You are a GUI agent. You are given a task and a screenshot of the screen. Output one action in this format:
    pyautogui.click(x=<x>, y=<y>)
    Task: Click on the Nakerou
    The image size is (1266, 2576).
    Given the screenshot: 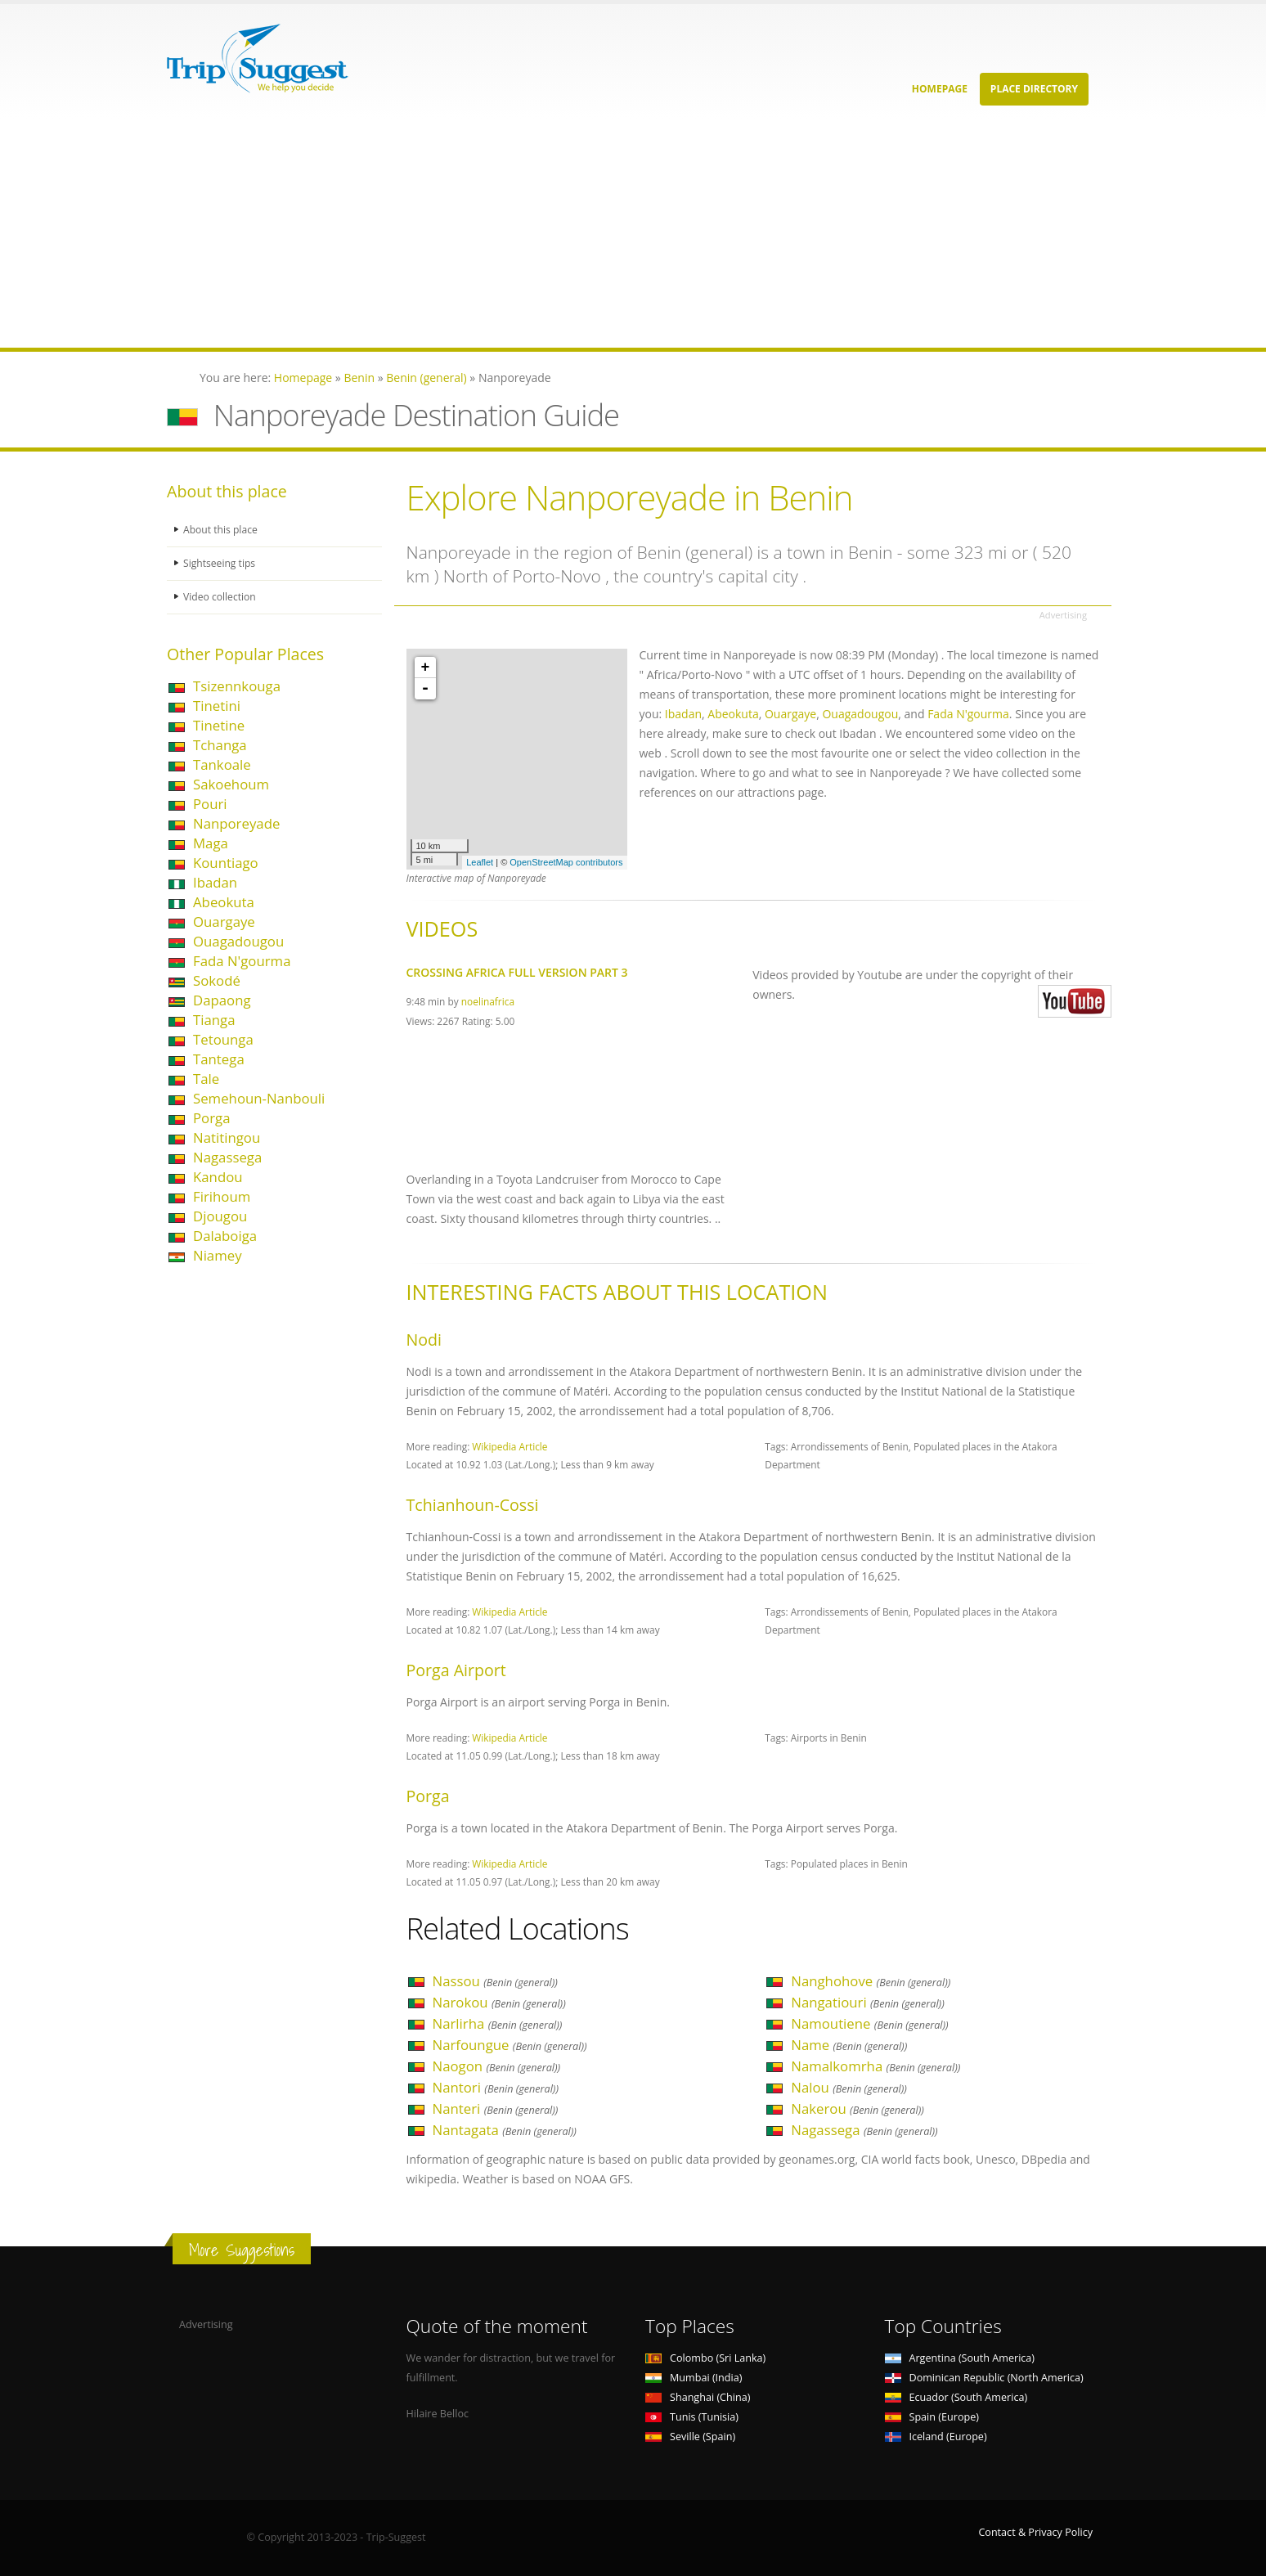 What is the action you would take?
    pyautogui.click(x=857, y=2108)
    